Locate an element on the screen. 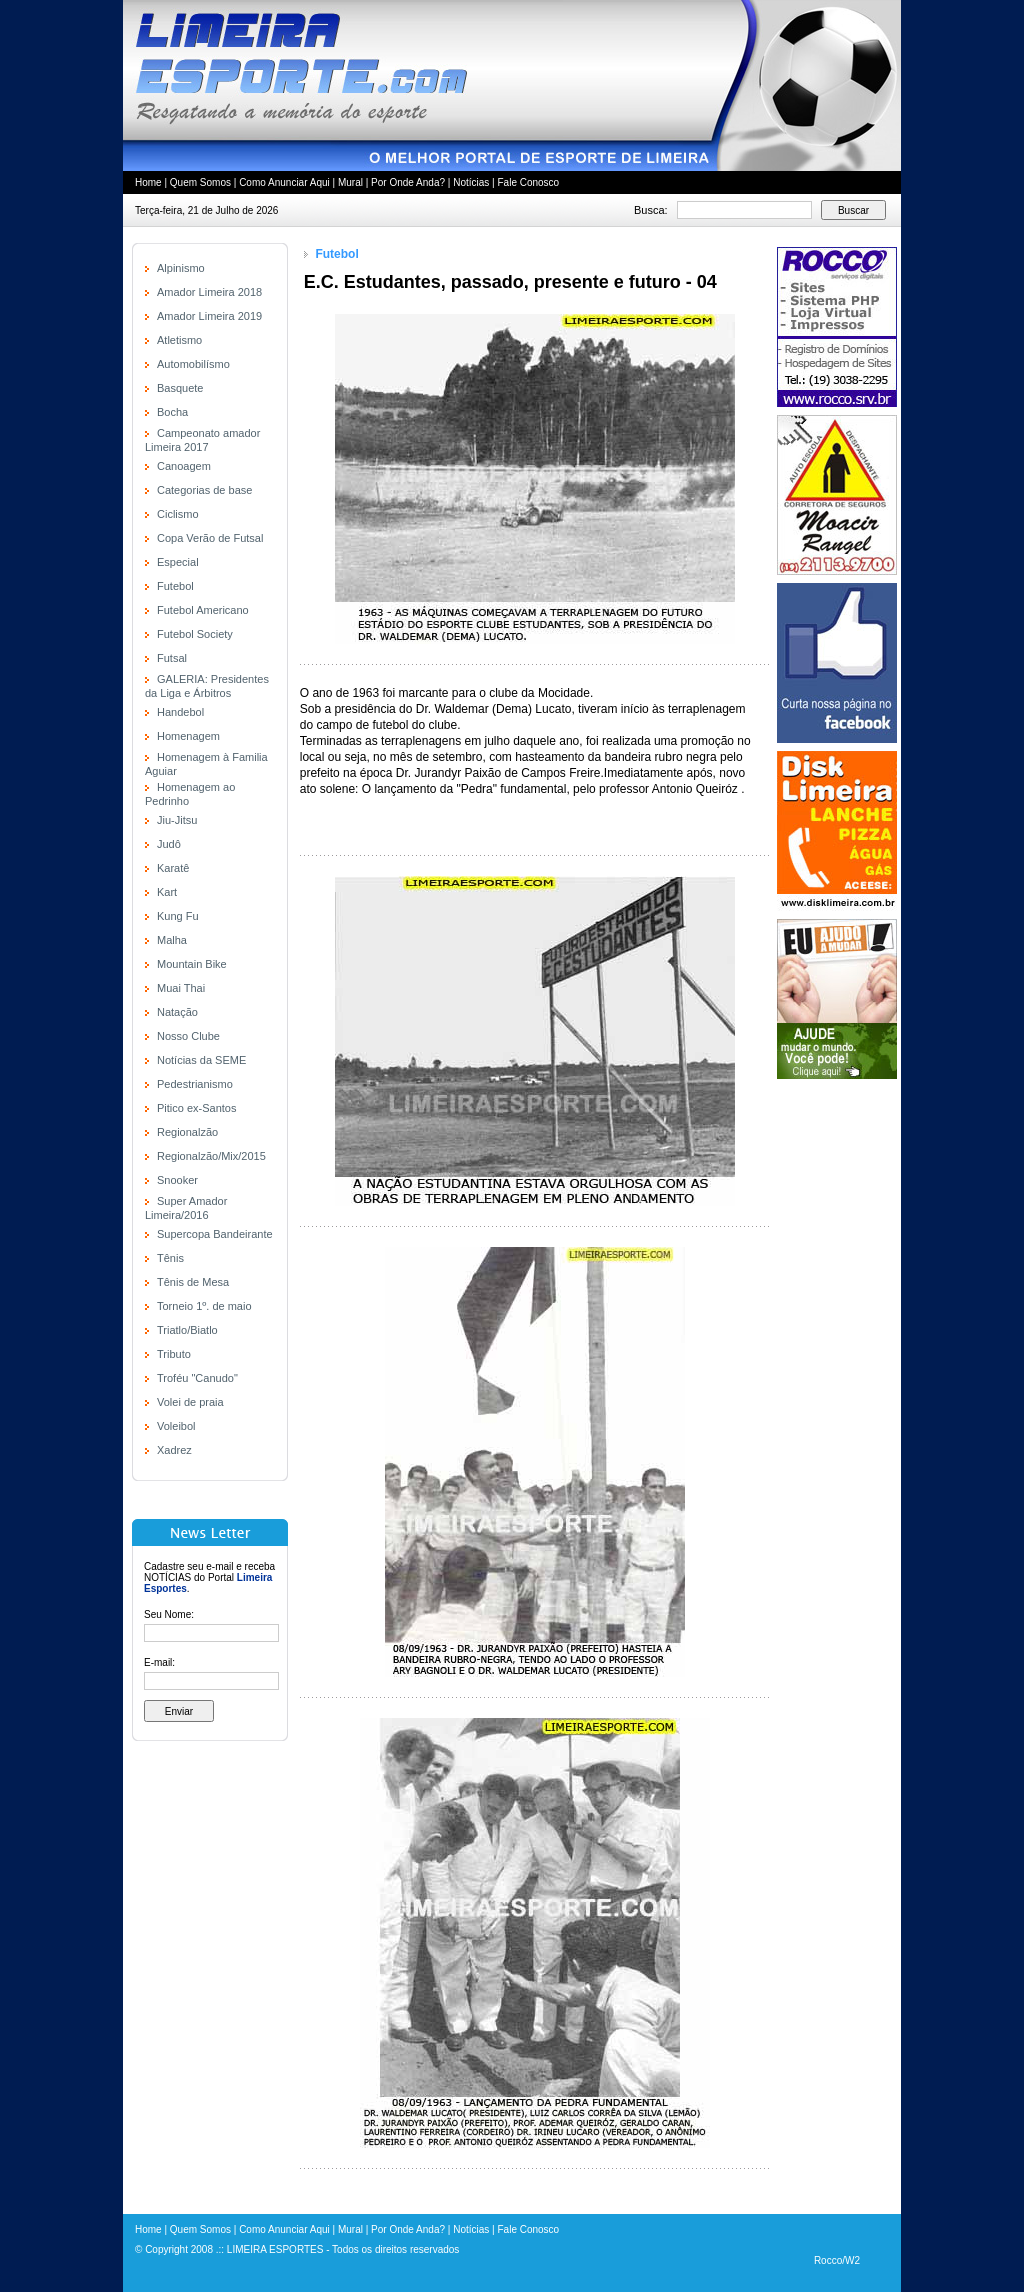 The image size is (1024, 2292). Supercopa Bandeirante is located at coordinates (215, 1234).